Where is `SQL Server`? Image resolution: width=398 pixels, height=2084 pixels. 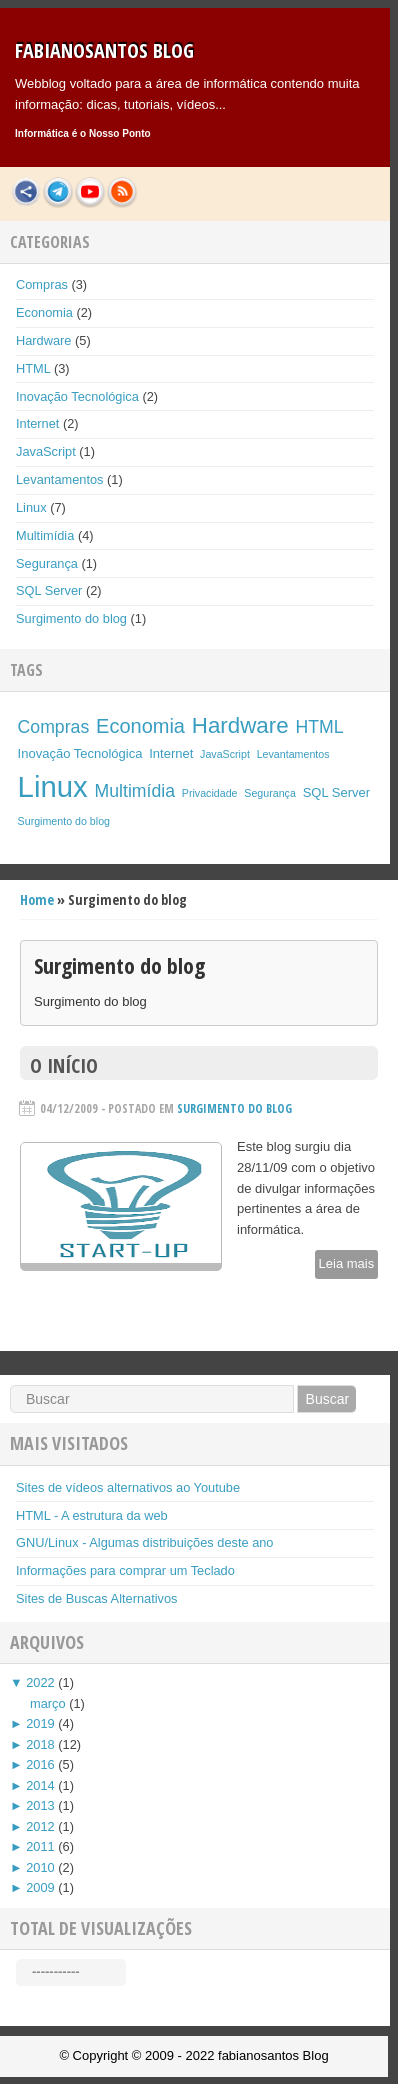 SQL Server is located at coordinates (49, 590).